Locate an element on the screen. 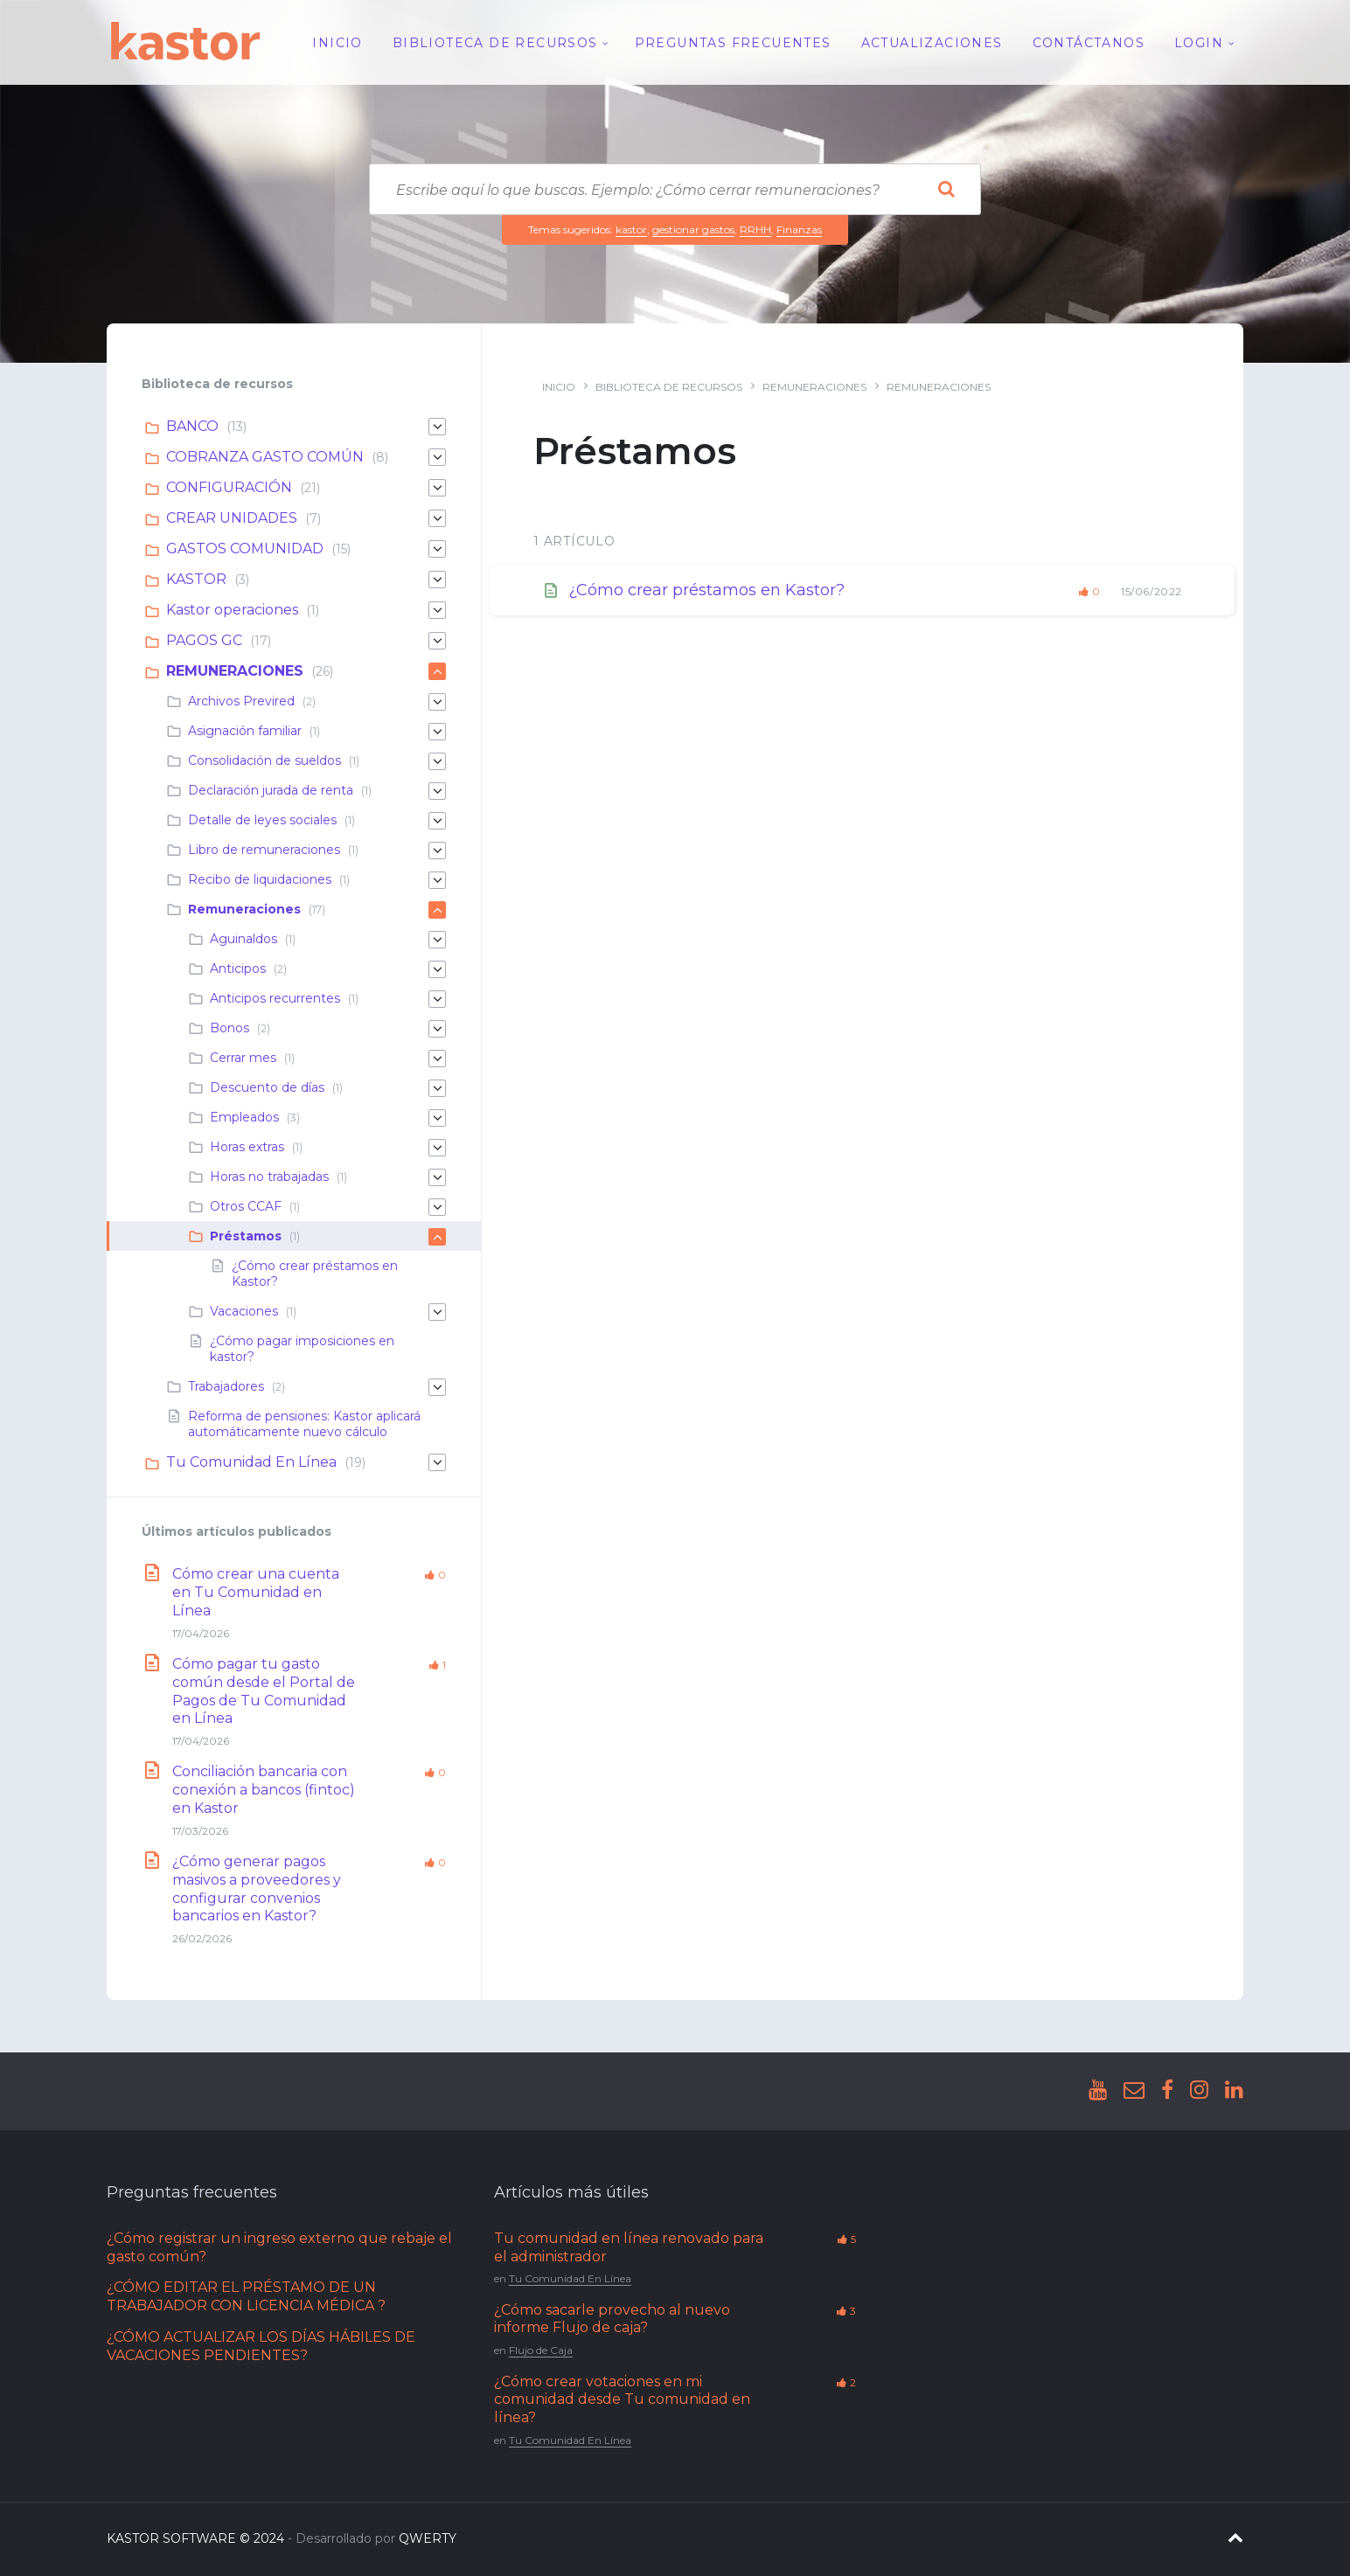 Image resolution: width=1350 pixels, height=2576 pixels. ¿Cómo crear votaciones en mi comunidad desde Tu comunidad en línea? is located at coordinates (622, 2400).